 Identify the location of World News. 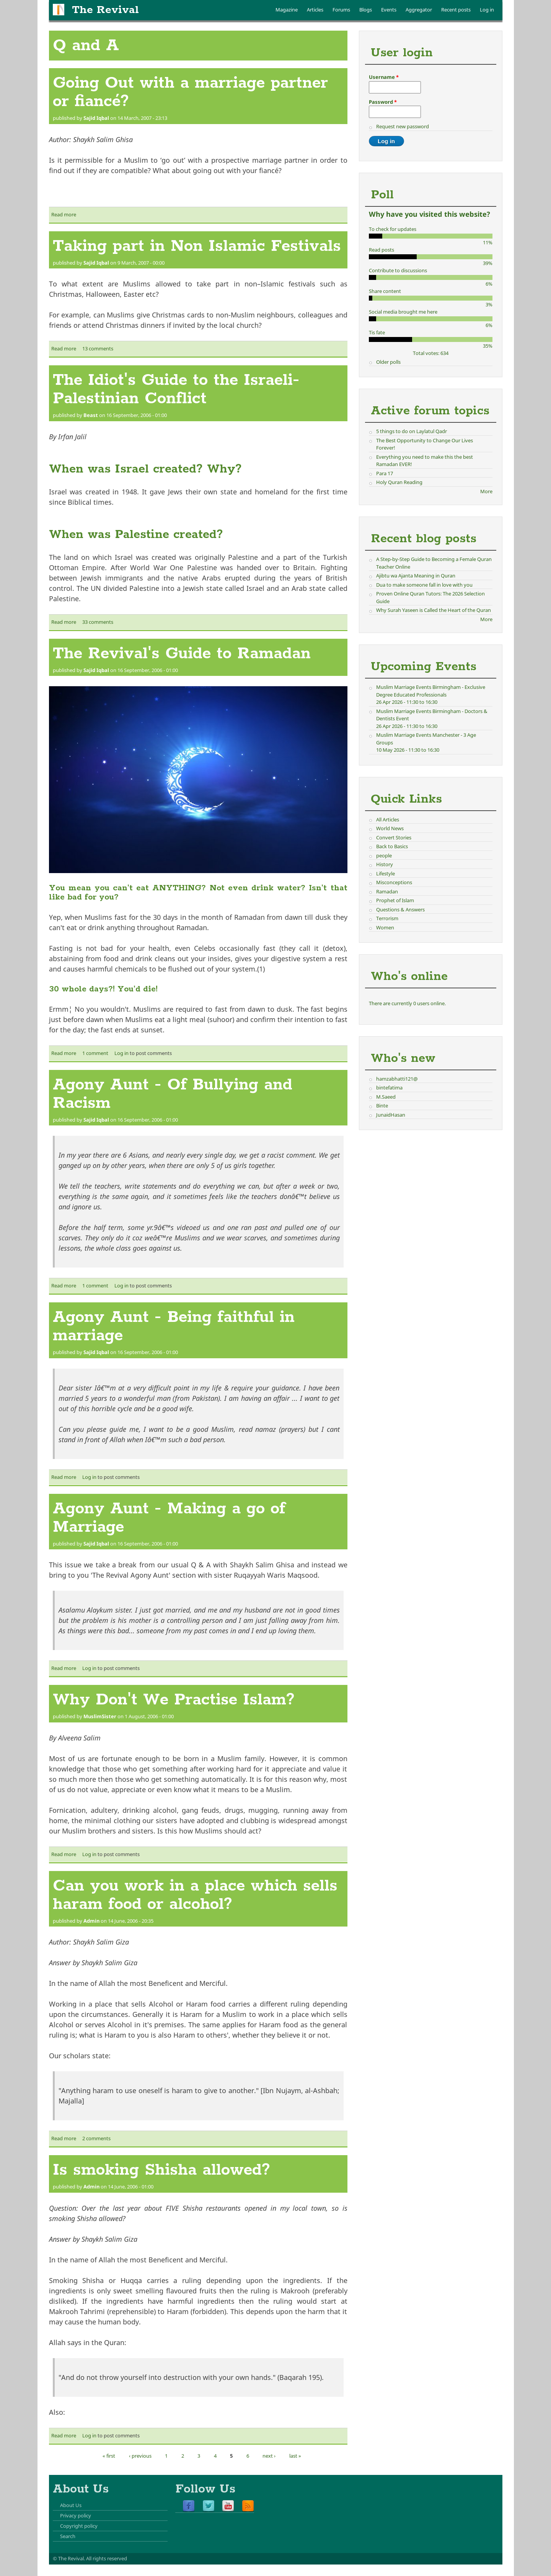
(390, 828).